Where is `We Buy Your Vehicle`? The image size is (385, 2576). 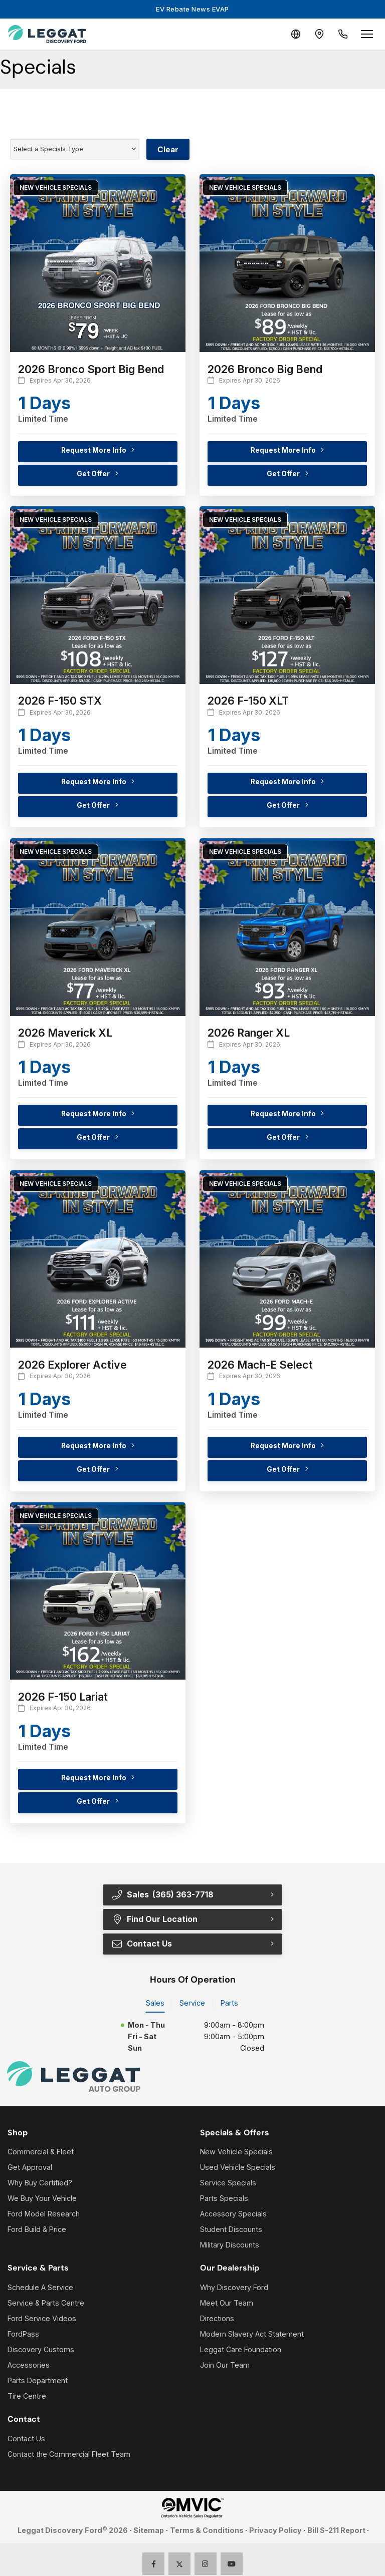 We Buy Your Vehicle is located at coordinates (42, 2198).